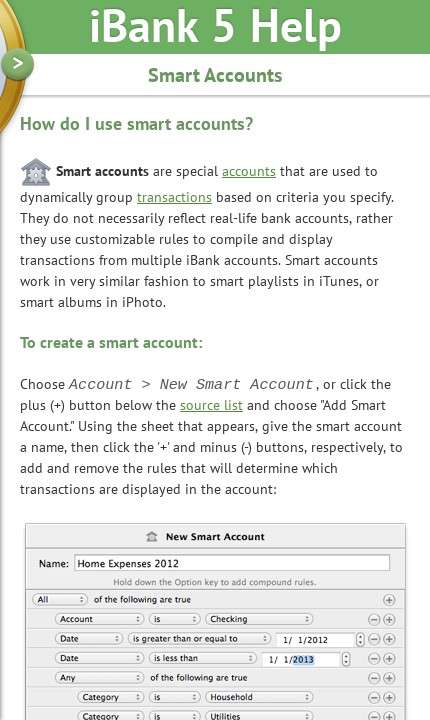 This screenshot has height=720, width=430. I want to click on source list, so click(211, 406).